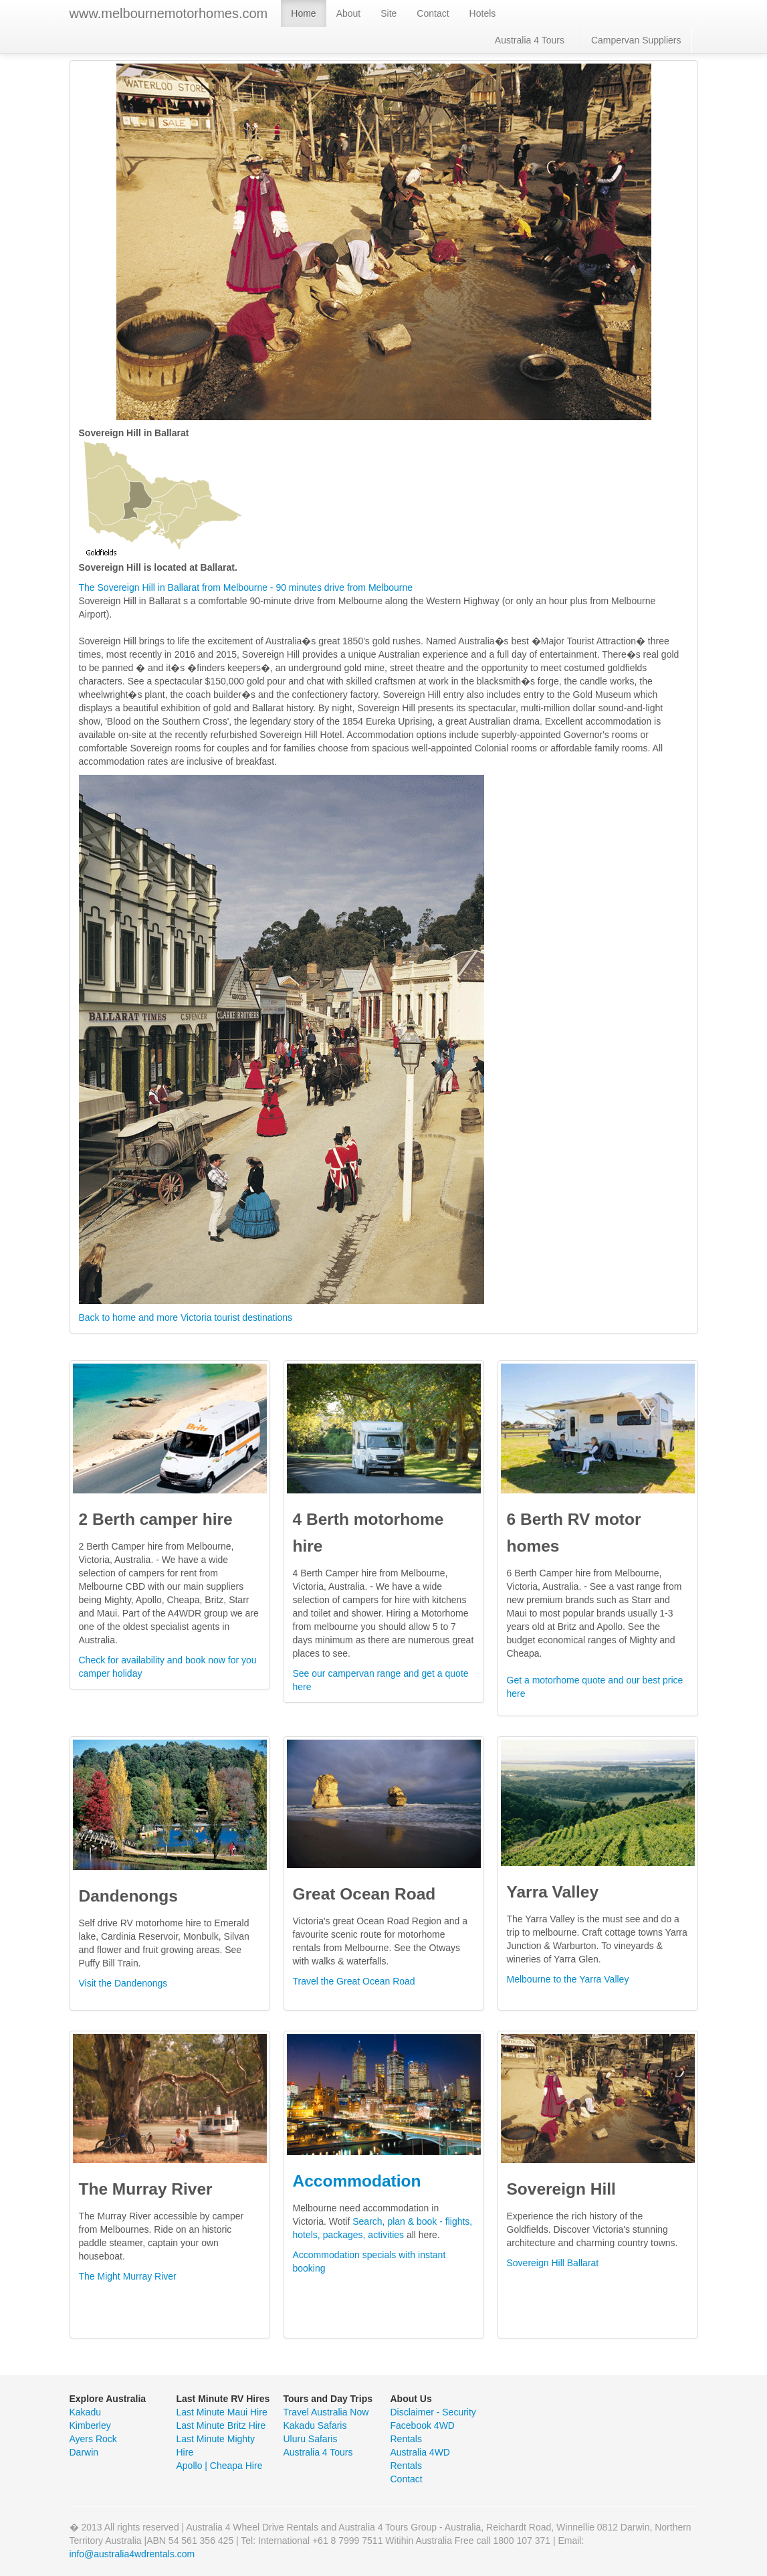 The image size is (767, 2576). I want to click on The Might Murray River, so click(128, 2276).